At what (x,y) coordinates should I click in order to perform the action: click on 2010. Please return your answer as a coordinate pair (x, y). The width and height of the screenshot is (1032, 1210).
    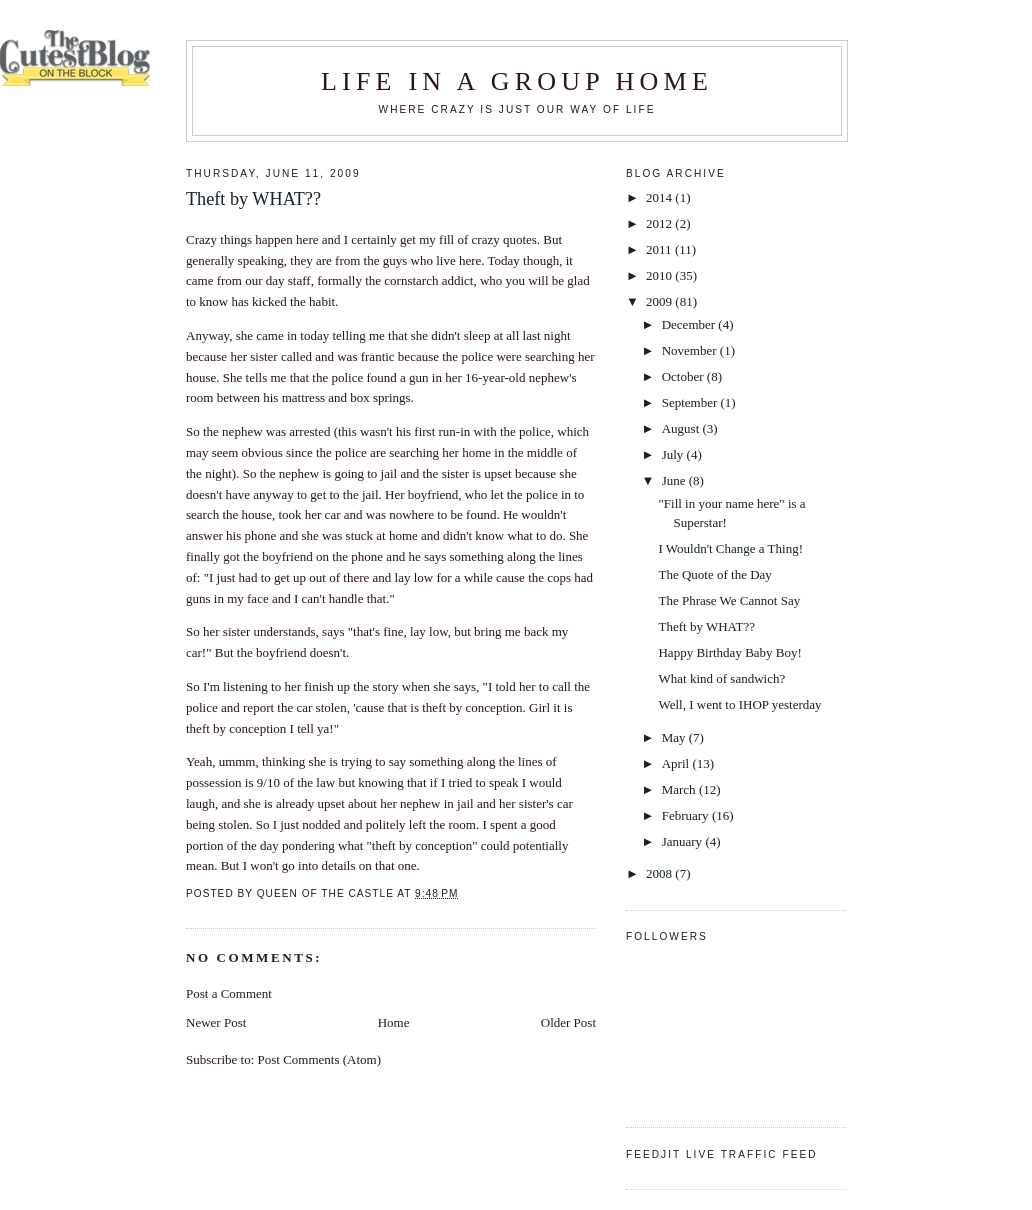
    Looking at the image, I should click on (660, 275).